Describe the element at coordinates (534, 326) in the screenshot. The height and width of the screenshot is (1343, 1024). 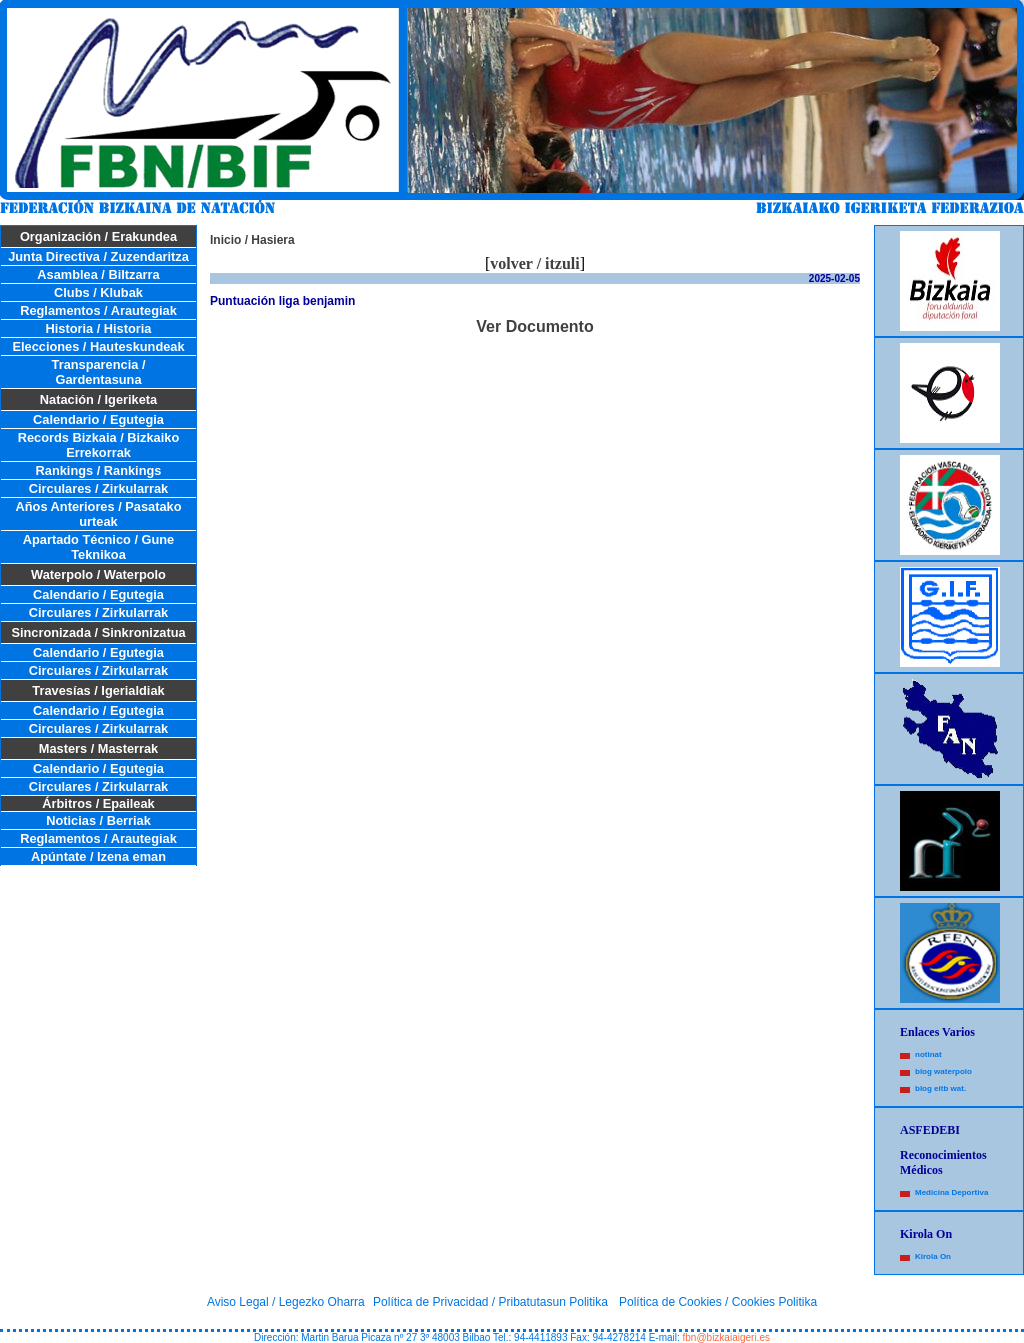
I see `Ver Documento` at that location.